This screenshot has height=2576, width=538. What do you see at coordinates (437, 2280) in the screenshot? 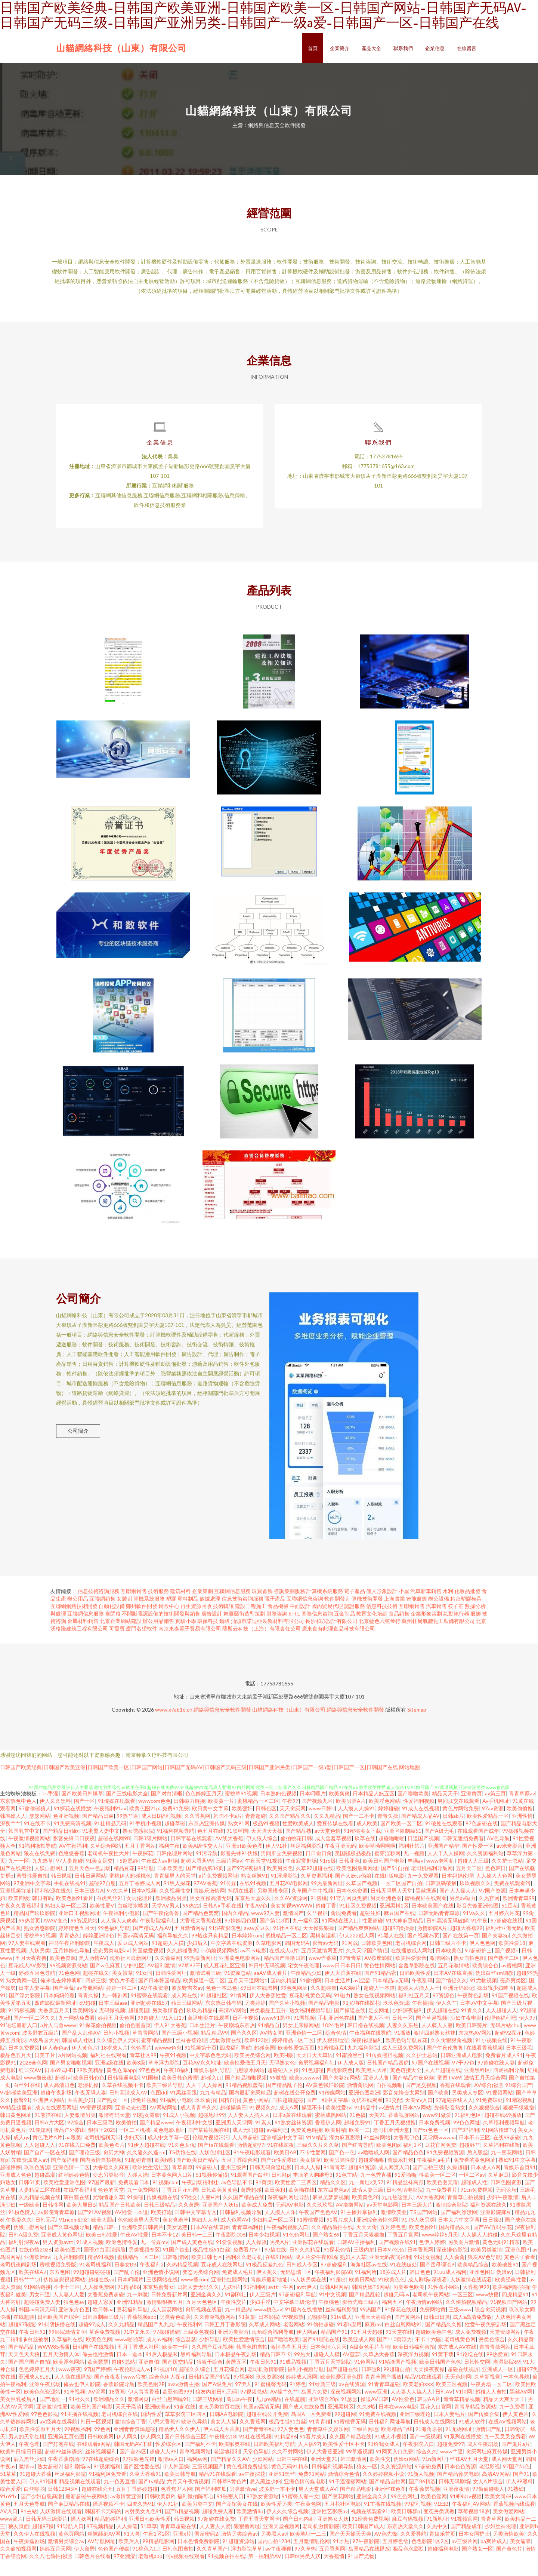
I see `国产岳母理论9` at bounding box center [437, 2280].